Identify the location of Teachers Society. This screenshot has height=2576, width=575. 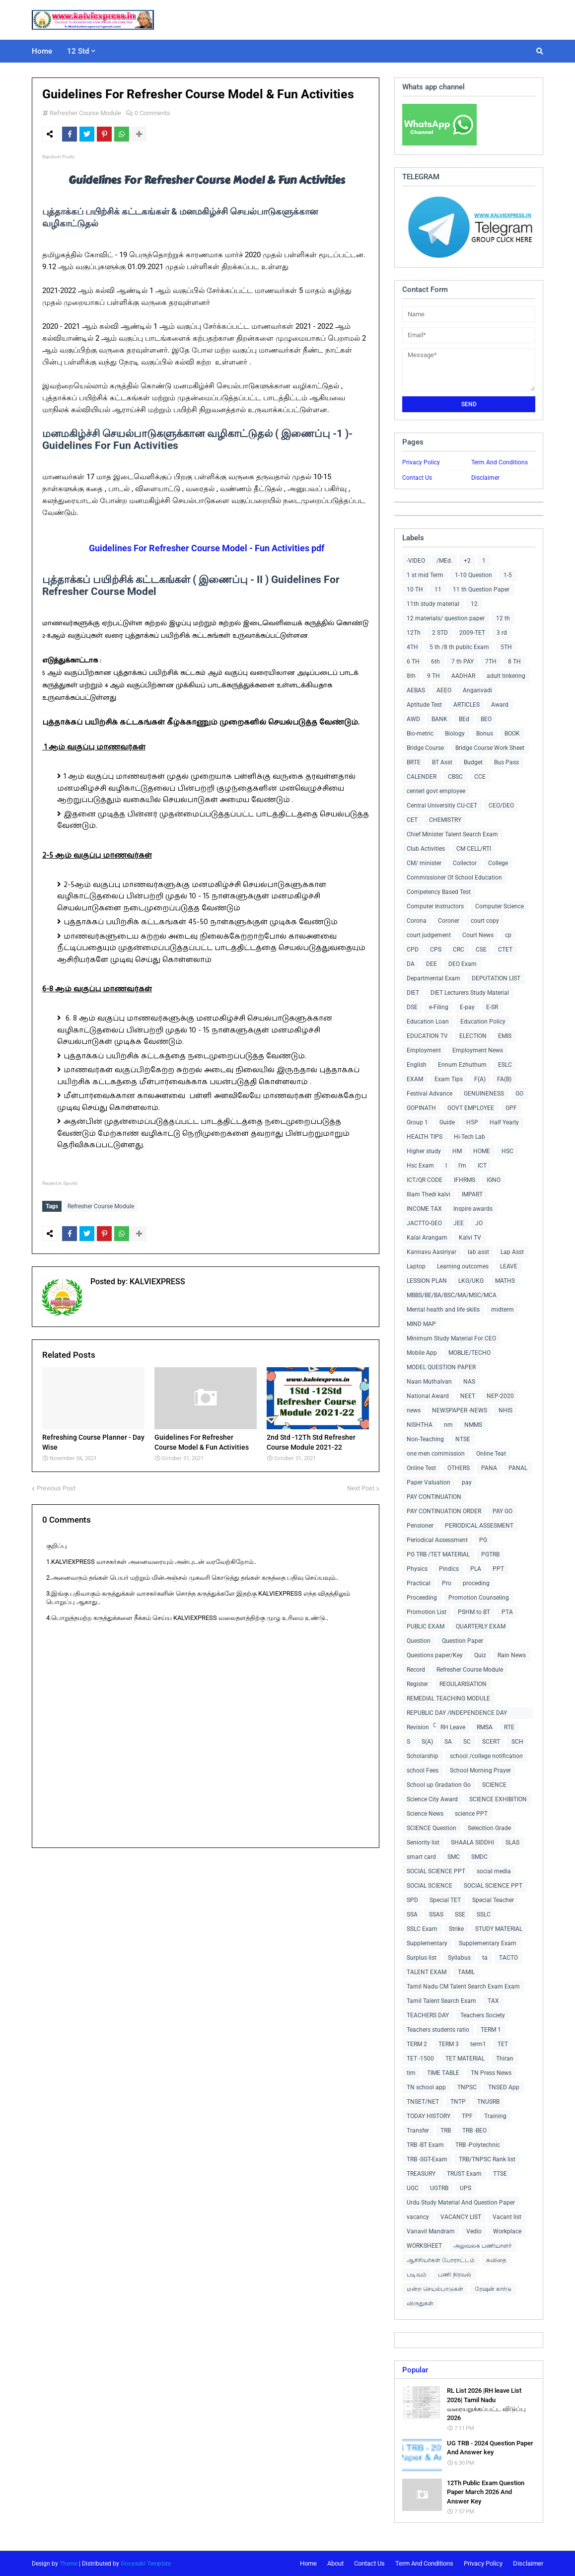
(482, 2015).